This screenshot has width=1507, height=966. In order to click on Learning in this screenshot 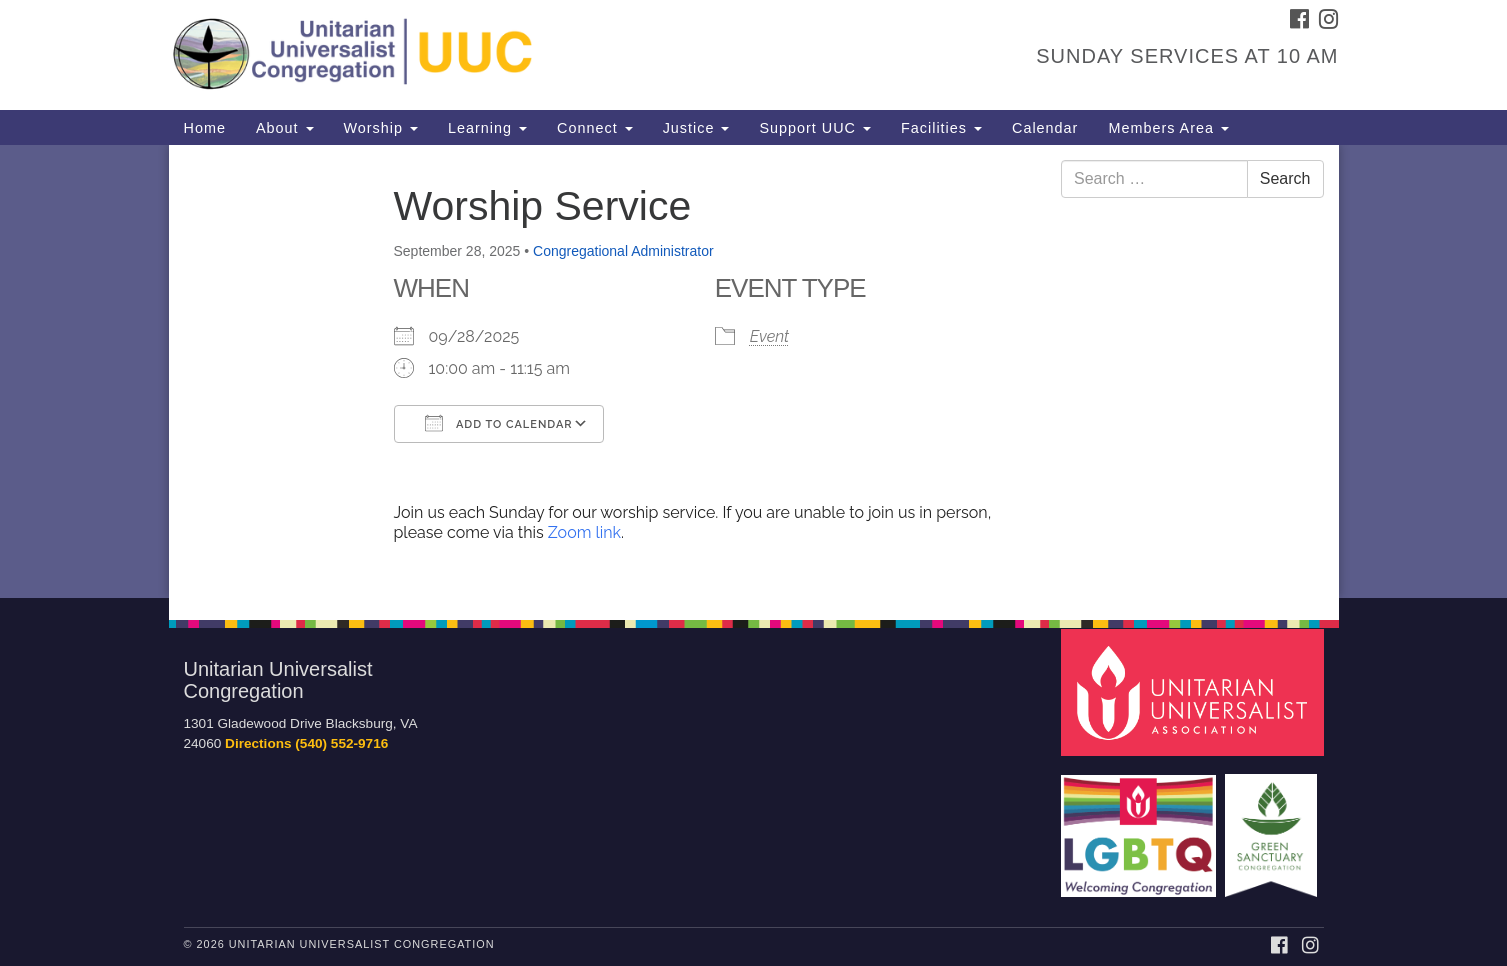, I will do `click(487, 128)`.